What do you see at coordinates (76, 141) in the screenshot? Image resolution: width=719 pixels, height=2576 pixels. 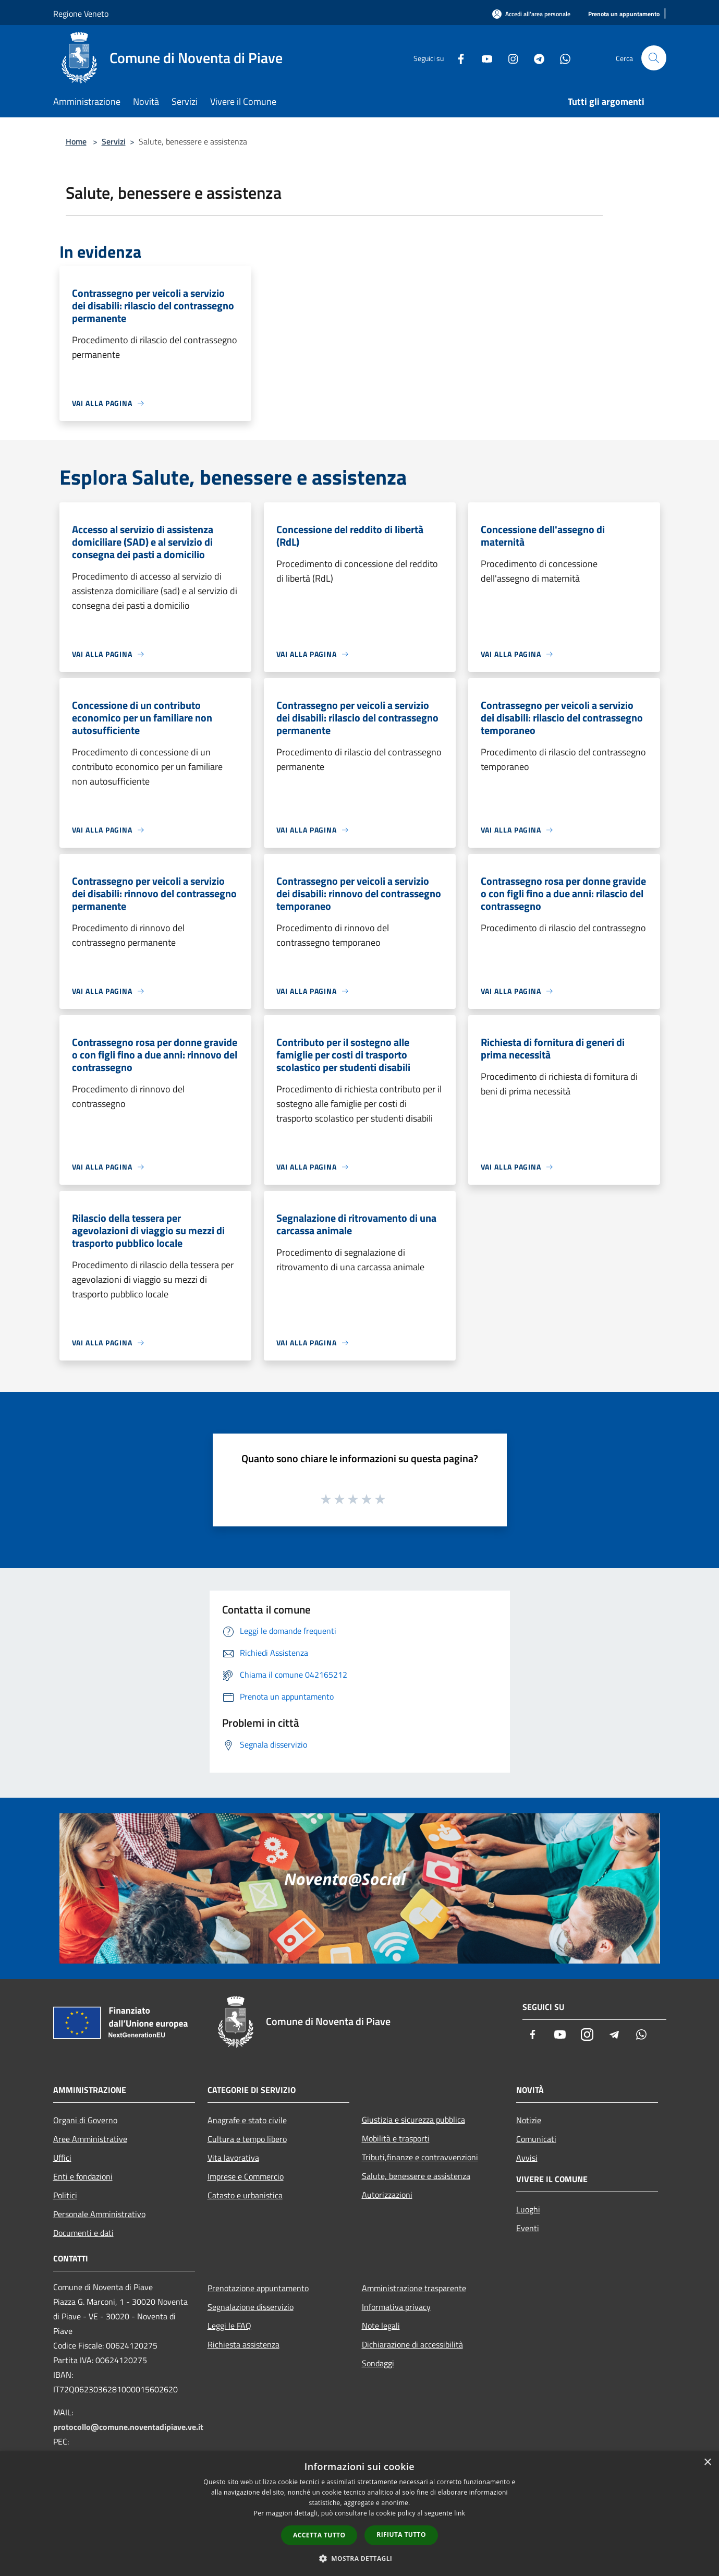 I see `Home` at bounding box center [76, 141].